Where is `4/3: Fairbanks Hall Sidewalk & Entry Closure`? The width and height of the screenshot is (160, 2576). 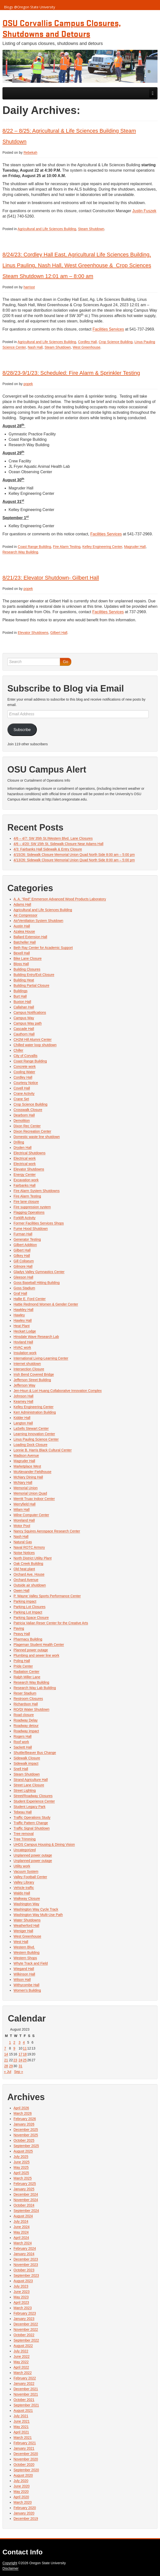
4/3: Fairbanks Hall Sidewalk & Entry Closure is located at coordinates (48, 849).